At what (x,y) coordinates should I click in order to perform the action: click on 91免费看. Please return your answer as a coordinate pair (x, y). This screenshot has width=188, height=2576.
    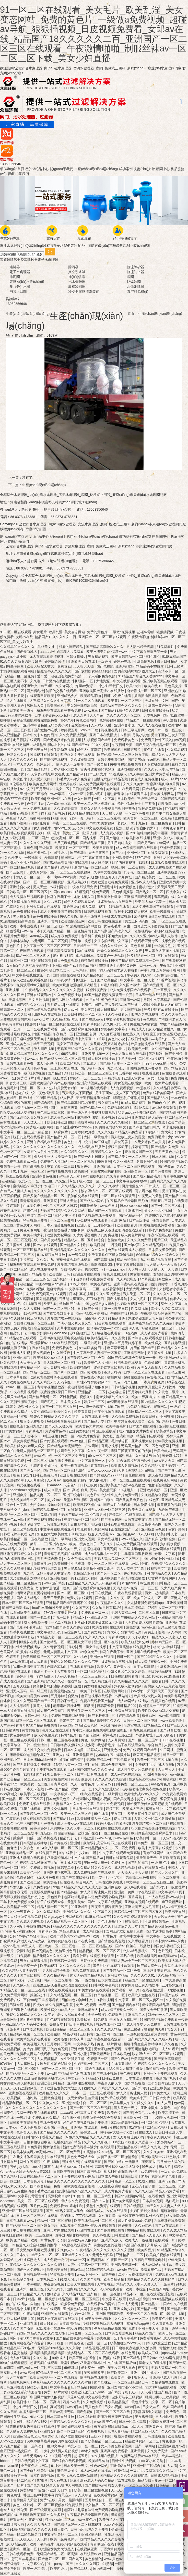
    Looking at the image, I should click on (23, 1956).